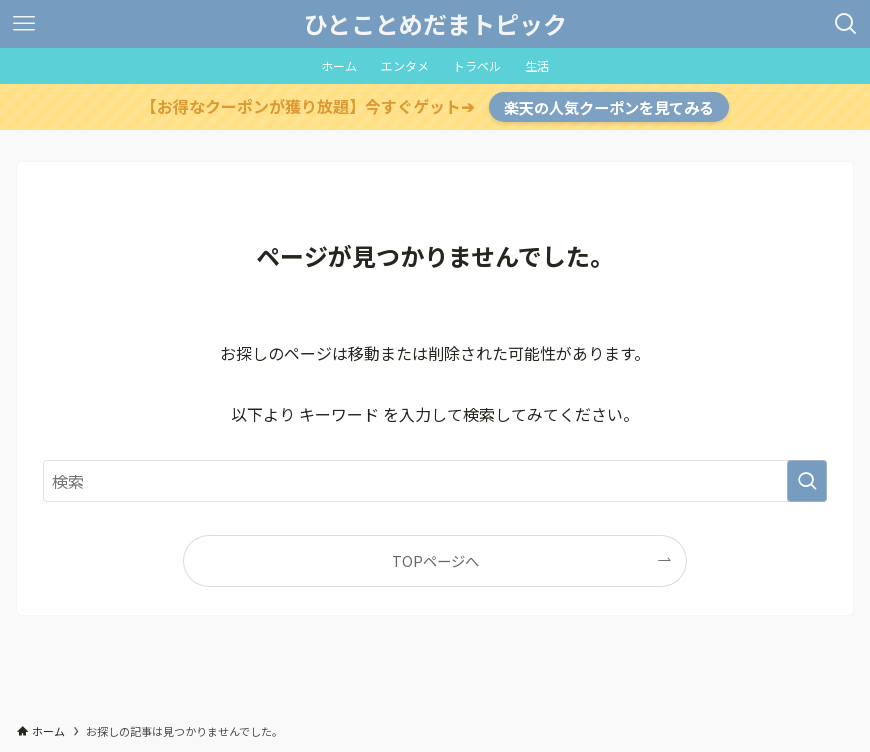  Describe the element at coordinates (807, 481) in the screenshot. I see `[検索を実行する]` at that location.